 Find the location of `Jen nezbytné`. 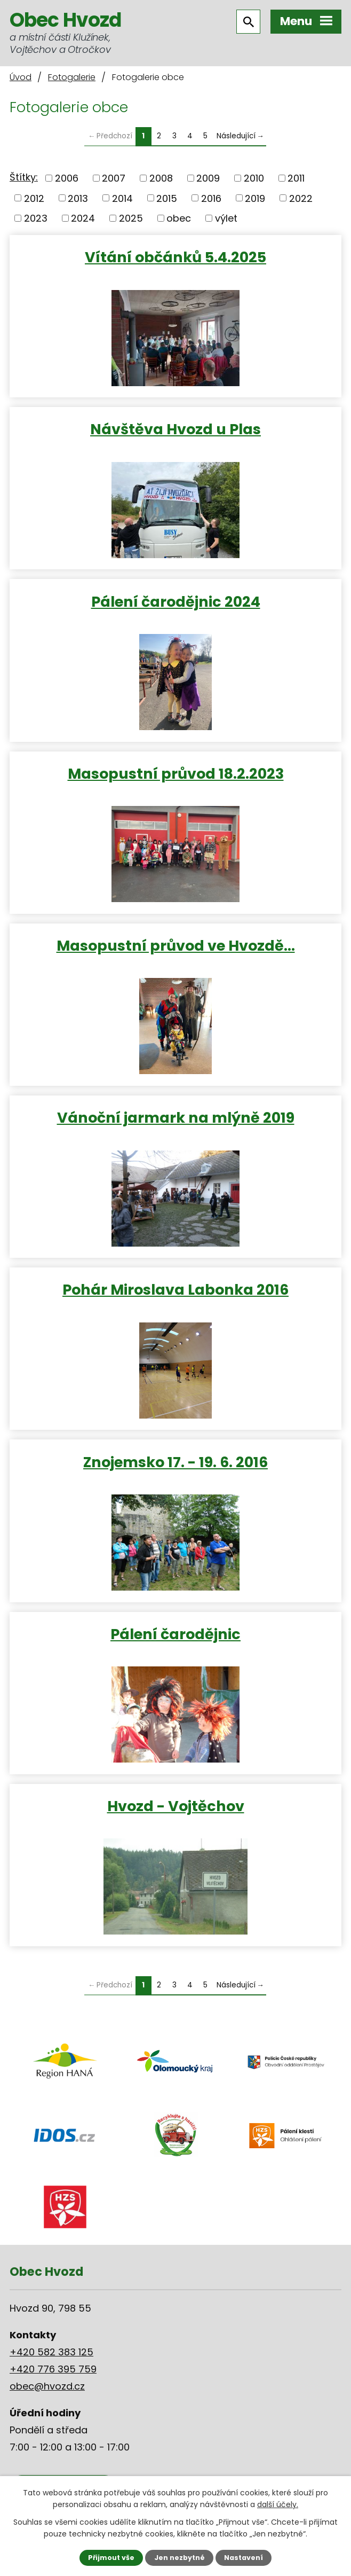

Jen nezbytné is located at coordinates (179, 2557).